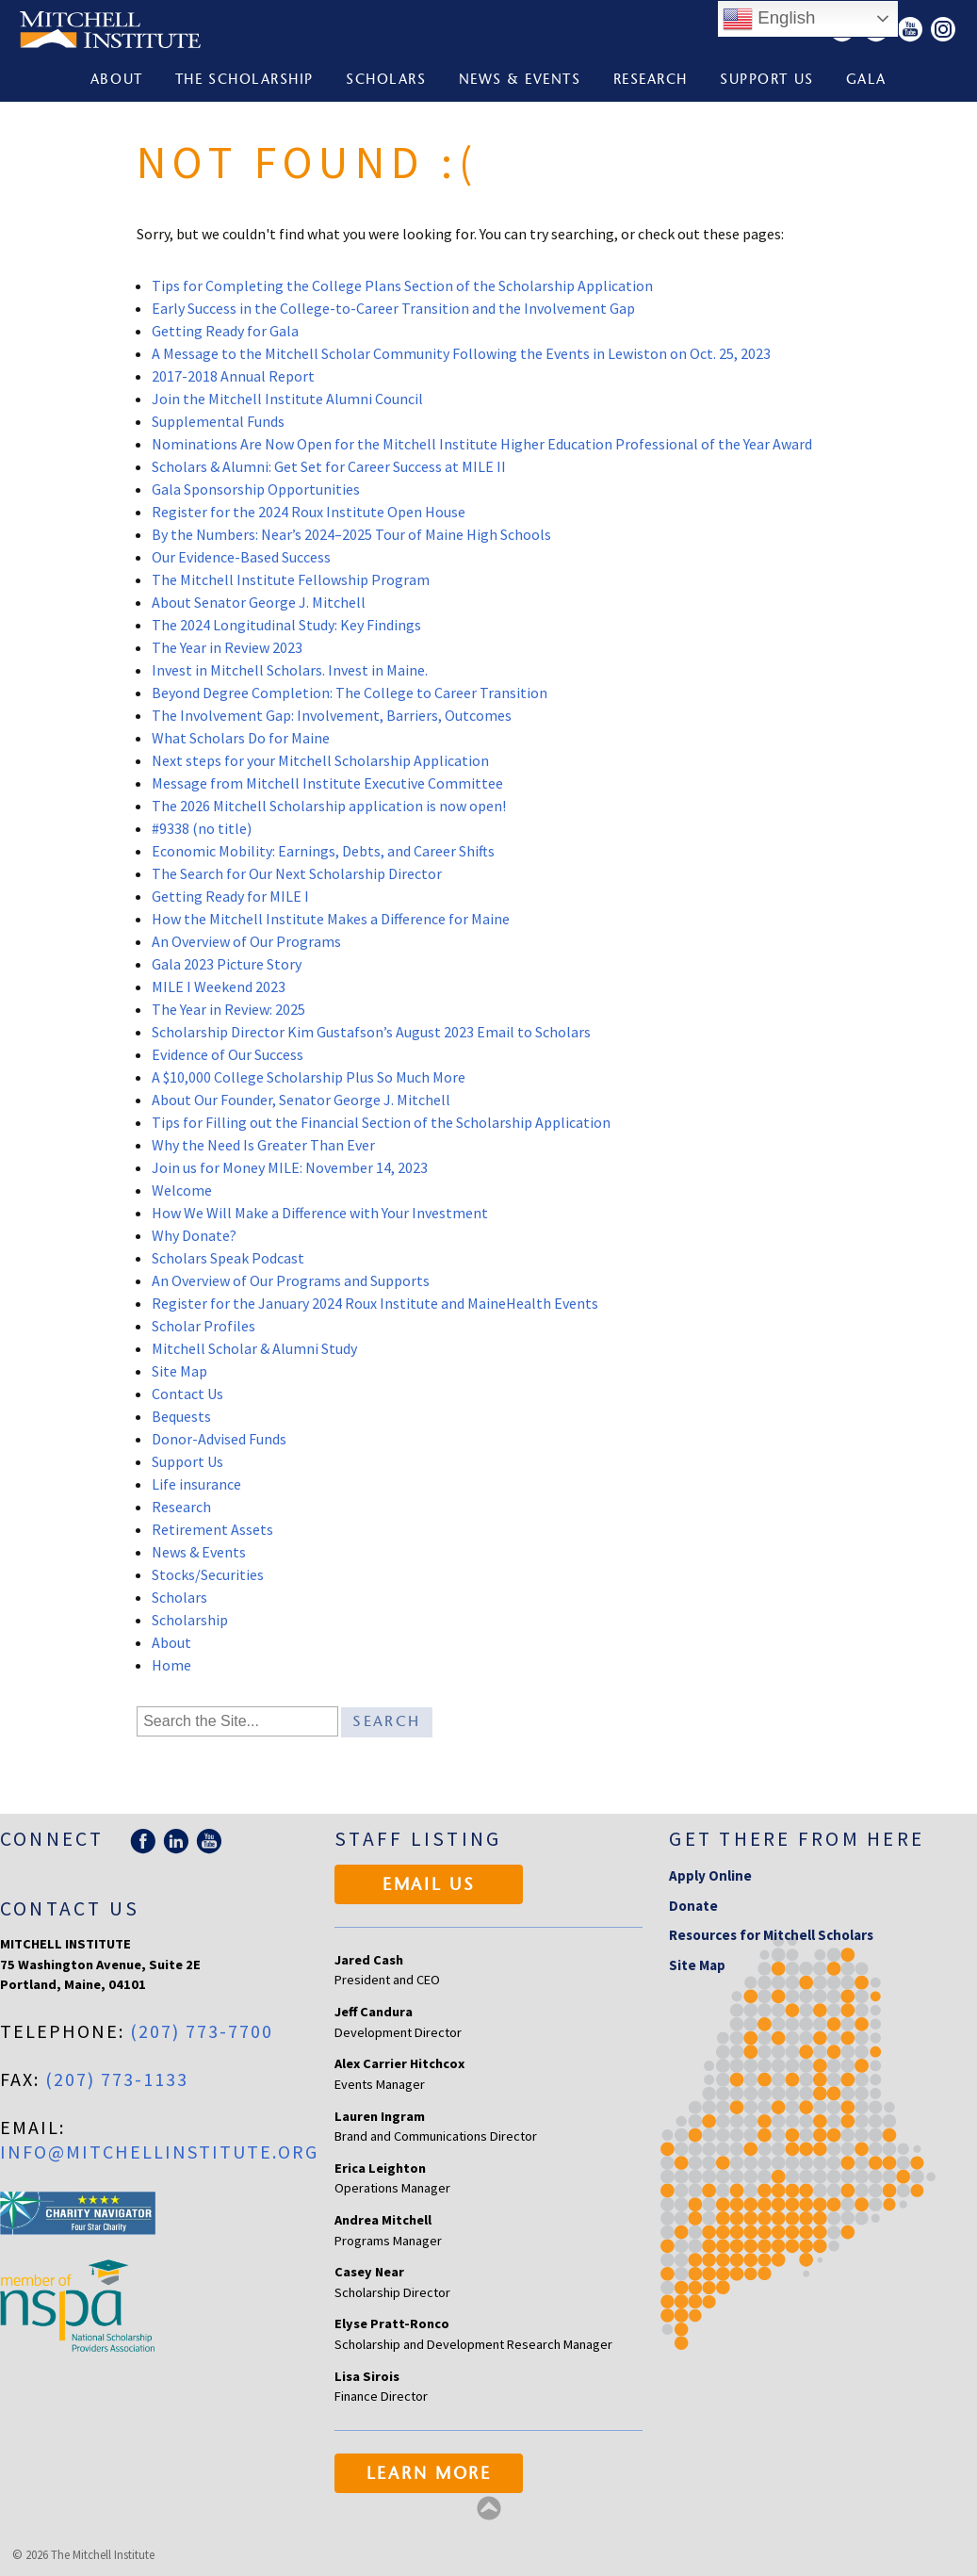 Image resolution: width=977 pixels, height=2576 pixels. I want to click on Email Us, so click(429, 1886).